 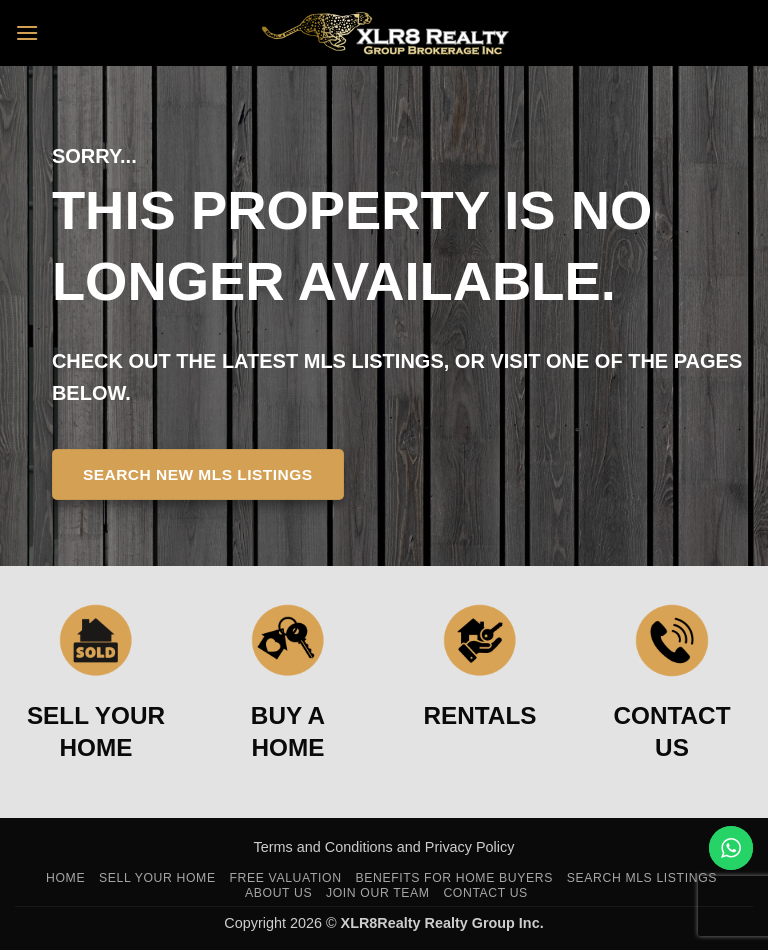 I want to click on [button], so click(x=27, y=32).